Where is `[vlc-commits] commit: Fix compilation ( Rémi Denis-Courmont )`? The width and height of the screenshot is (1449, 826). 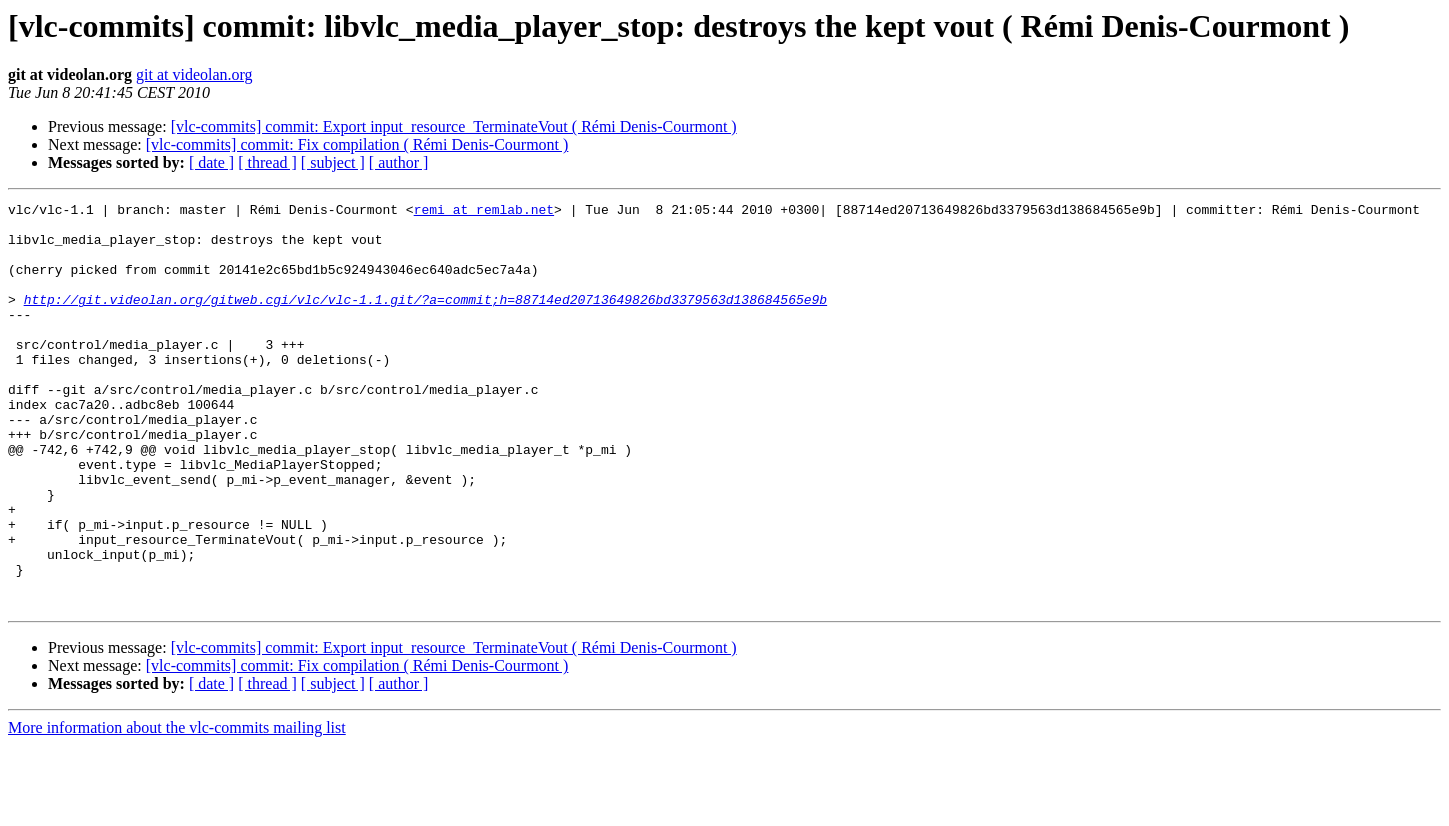 [vlc-commits] commit: Fix compilation ( Rémi Denis-Courmont ) is located at coordinates (357, 144).